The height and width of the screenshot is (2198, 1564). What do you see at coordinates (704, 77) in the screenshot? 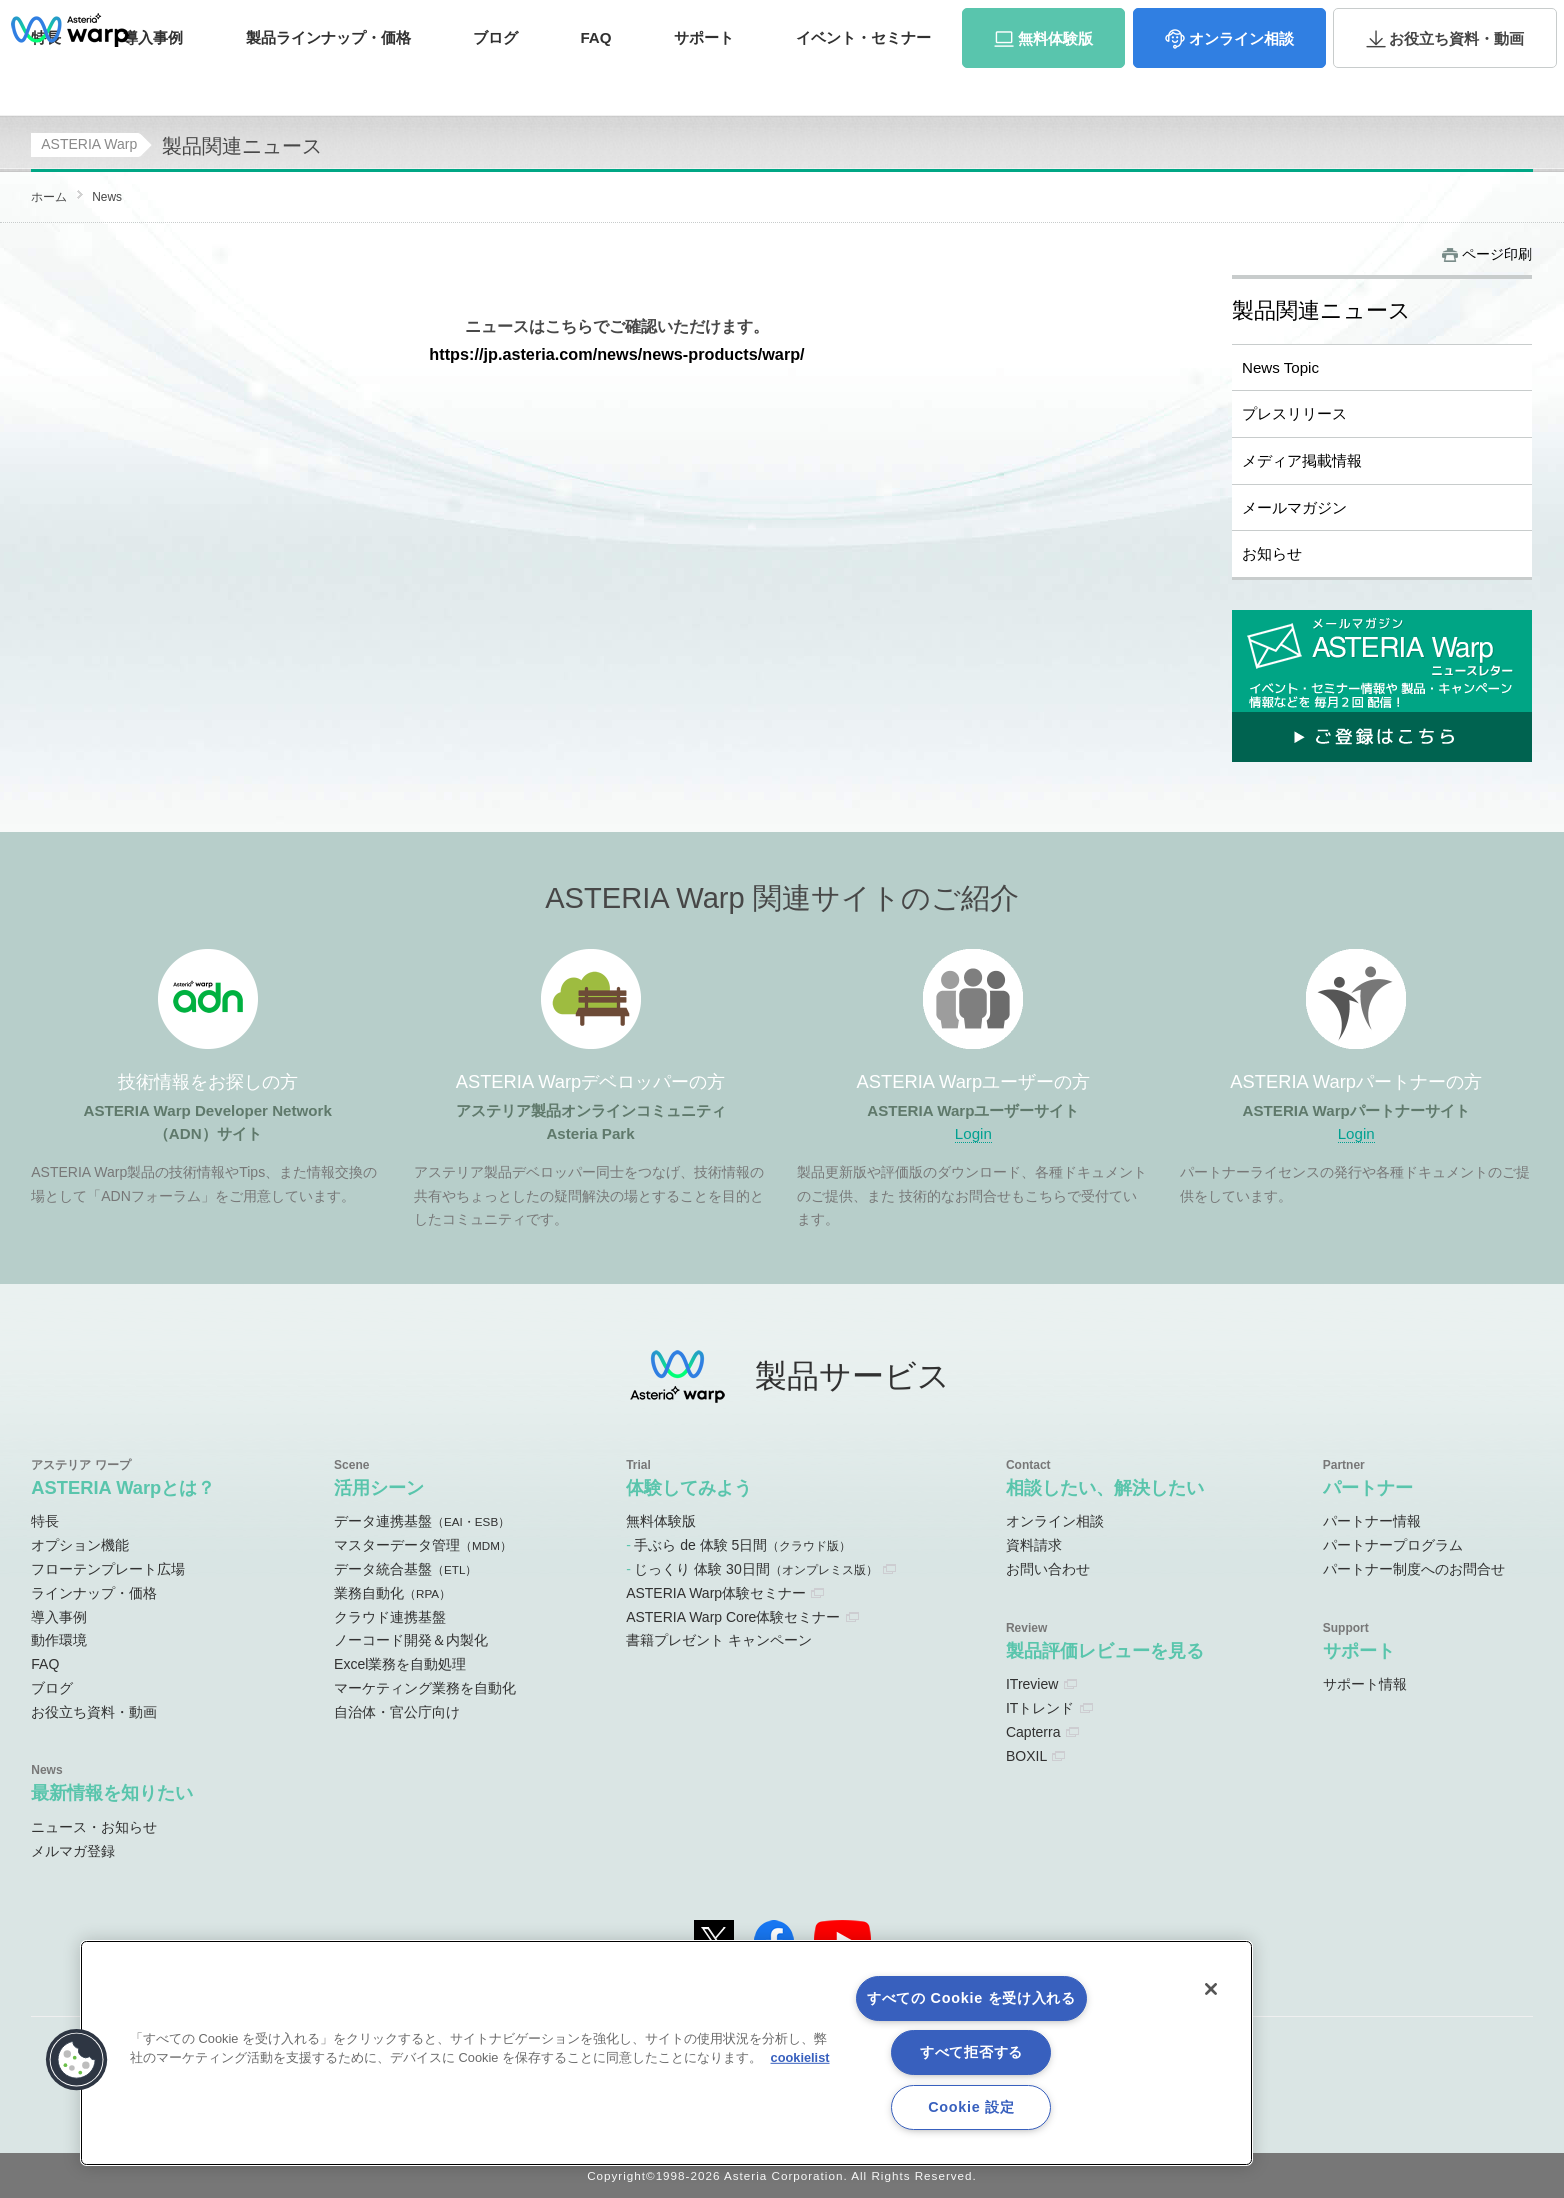
I see `サポート` at bounding box center [704, 77].